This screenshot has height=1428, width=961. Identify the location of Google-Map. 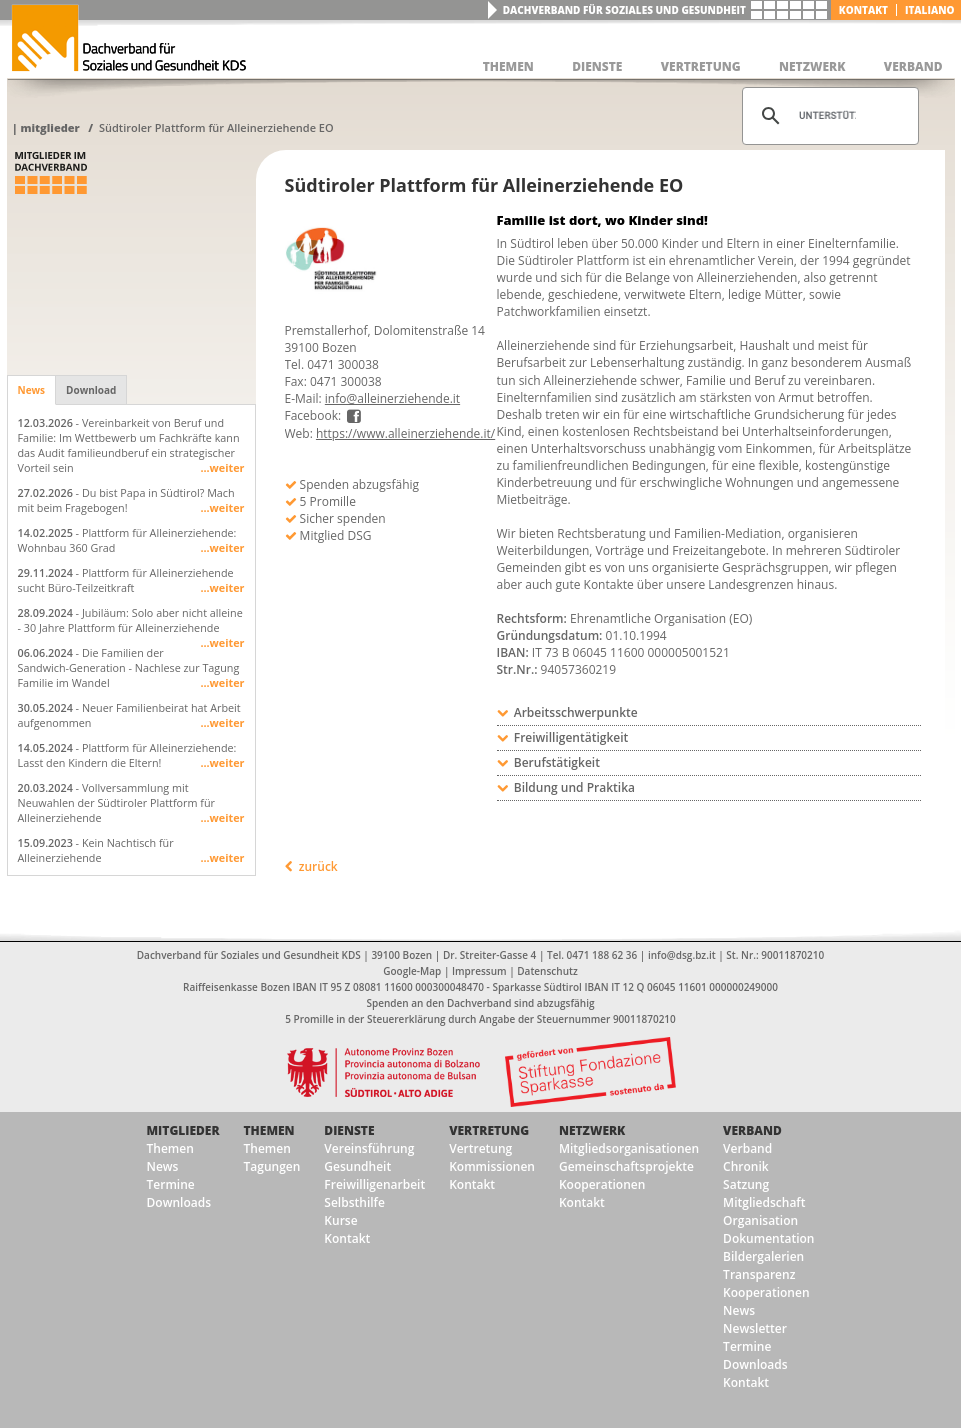
(412, 971).